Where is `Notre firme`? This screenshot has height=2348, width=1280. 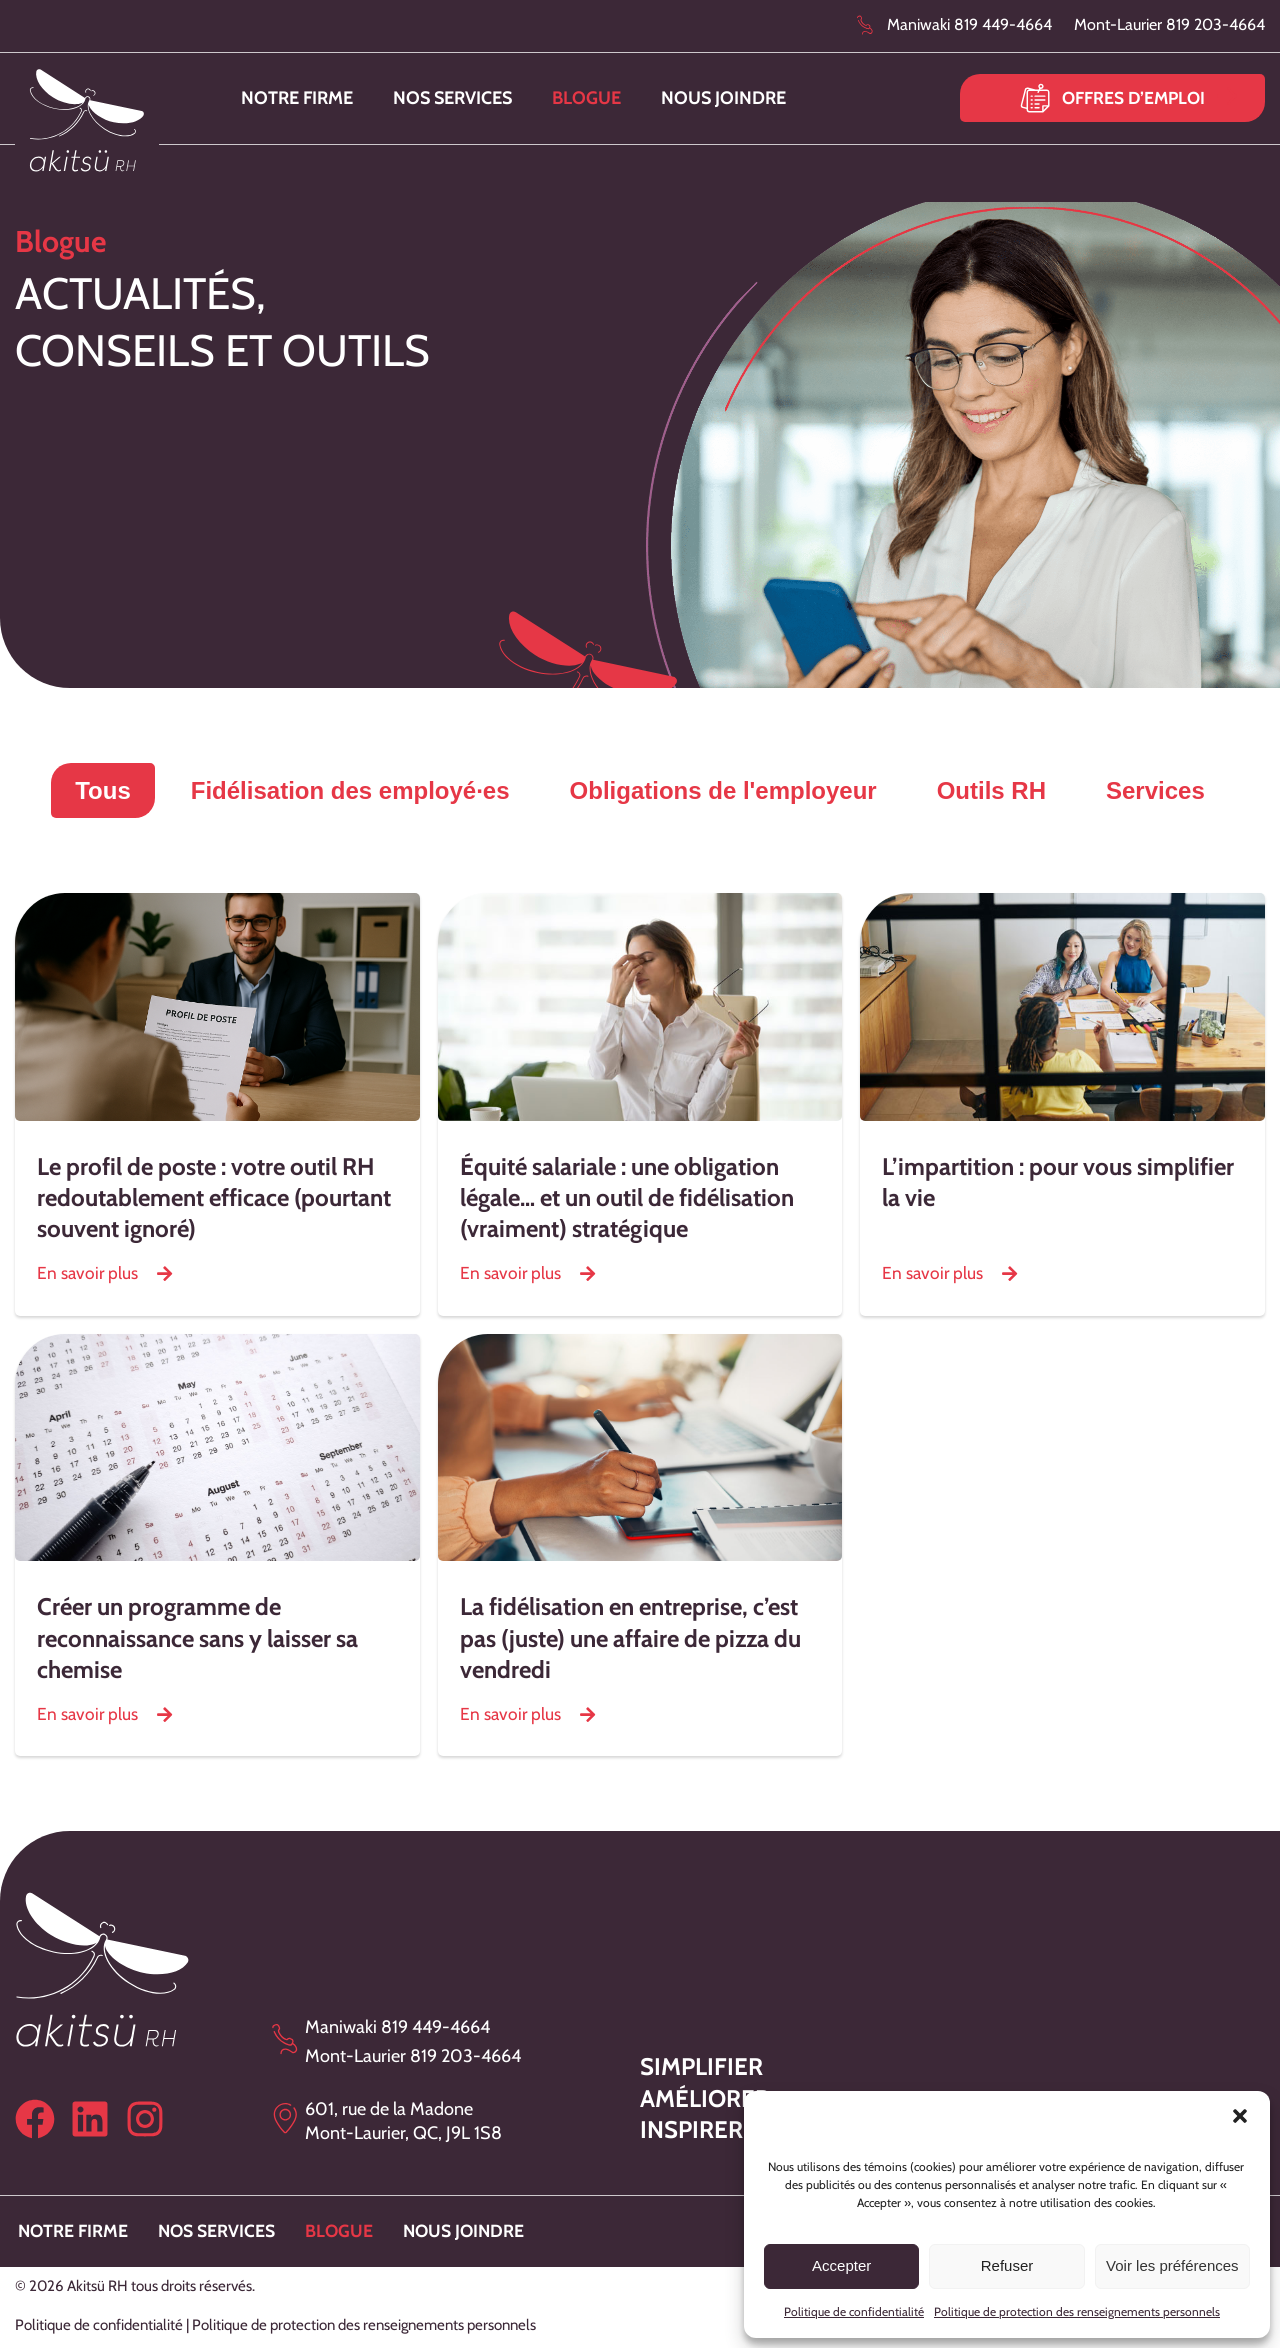 Notre firme is located at coordinates (297, 98).